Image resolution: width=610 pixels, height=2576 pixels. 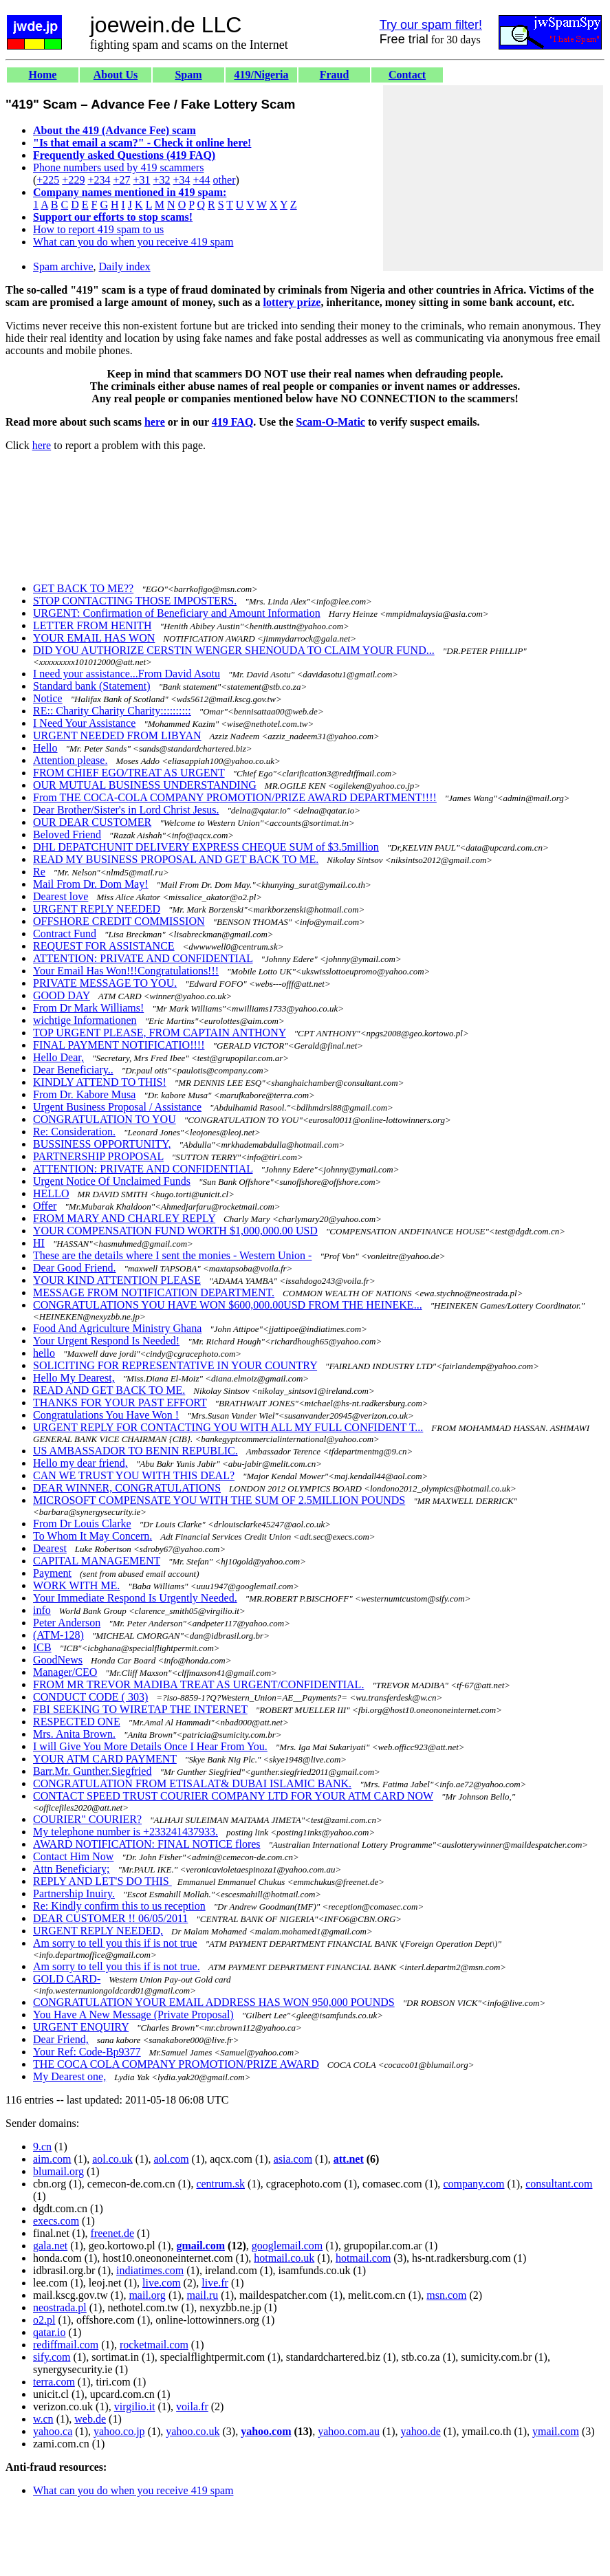 I want to click on Your Urgent Respond Is Needed!, so click(x=106, y=1340).